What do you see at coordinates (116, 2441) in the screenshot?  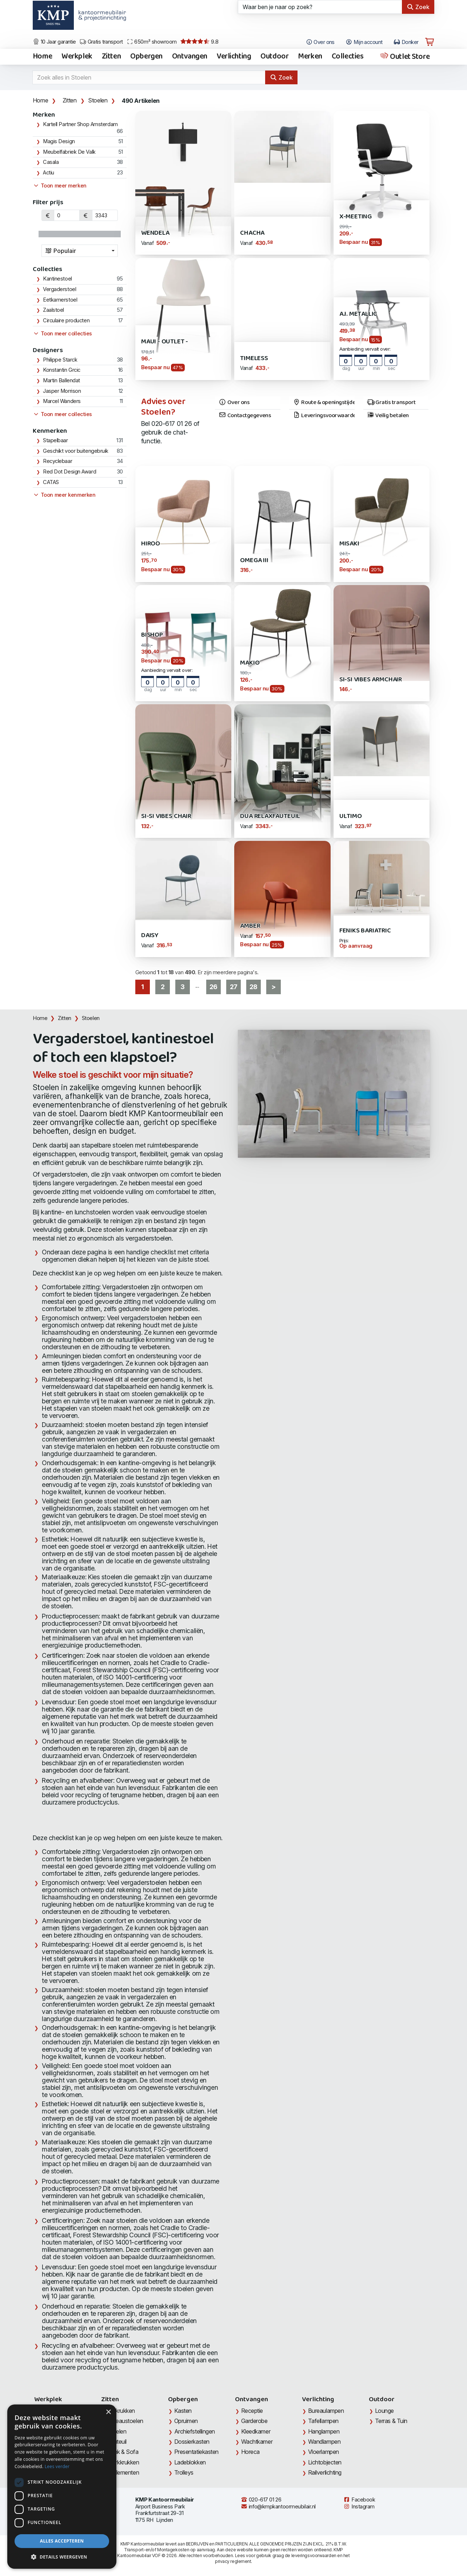 I see `Fauteuil` at bounding box center [116, 2441].